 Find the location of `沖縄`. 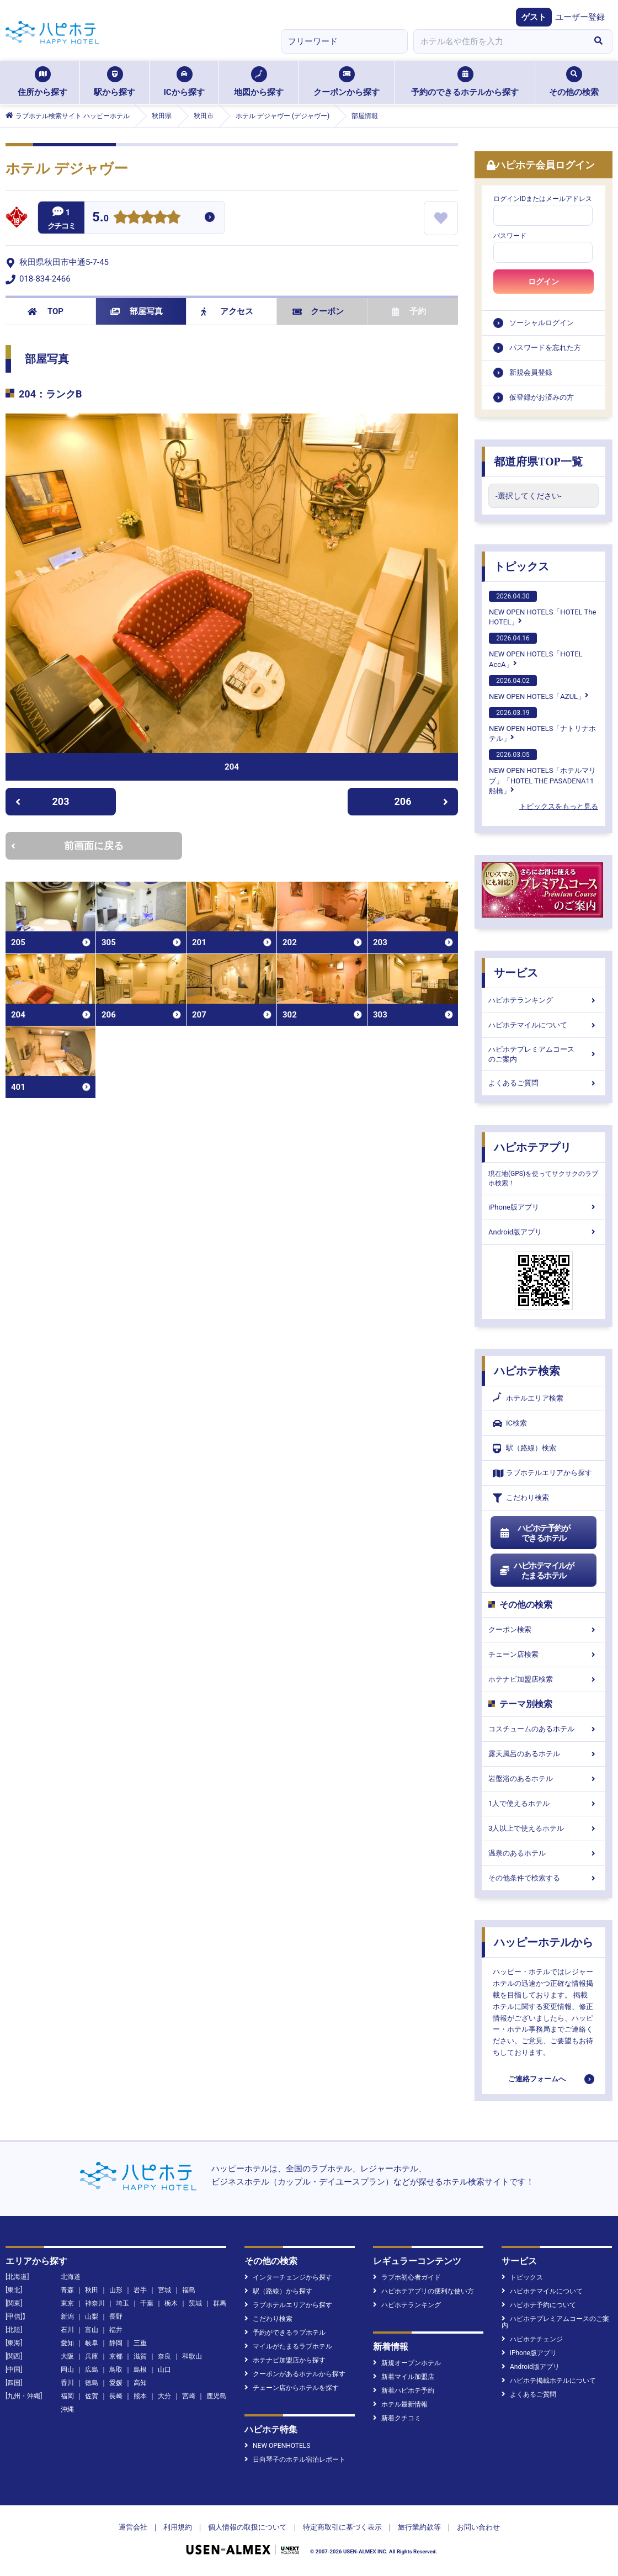

沖縄 is located at coordinates (67, 2409).